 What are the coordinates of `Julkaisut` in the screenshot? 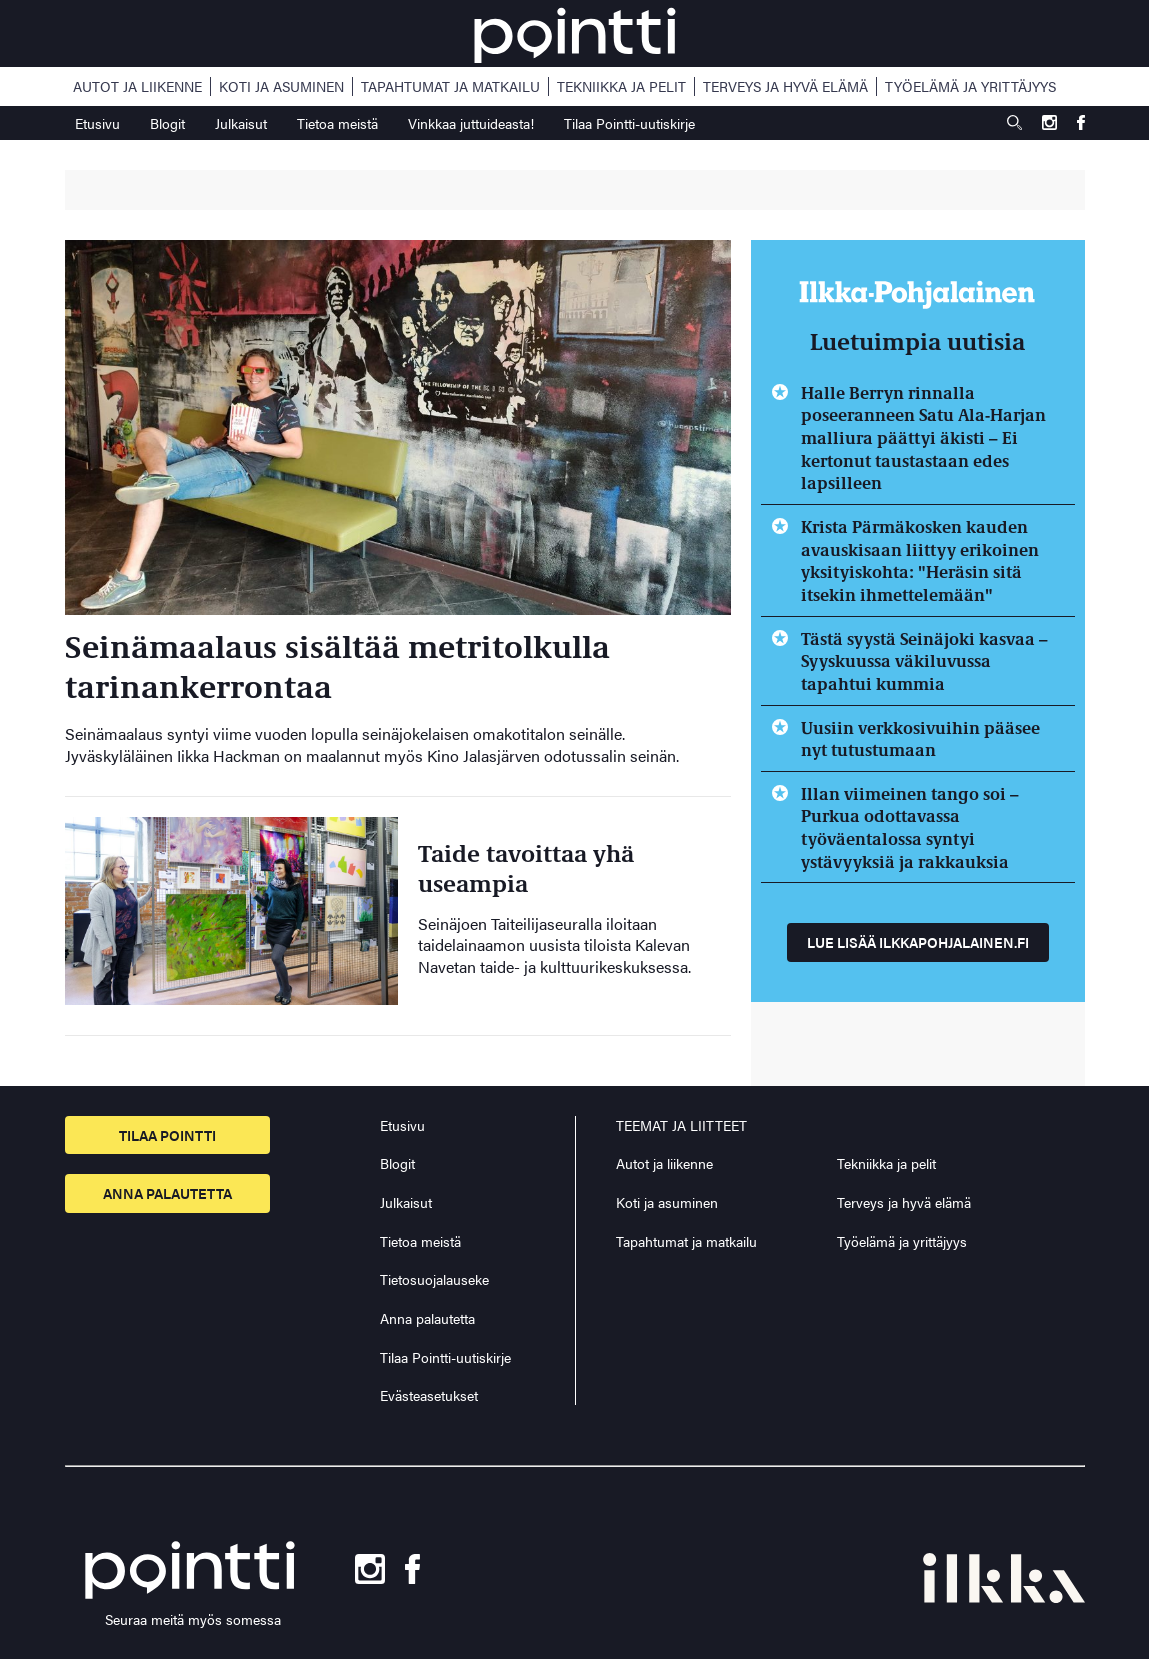 It's located at (241, 123).